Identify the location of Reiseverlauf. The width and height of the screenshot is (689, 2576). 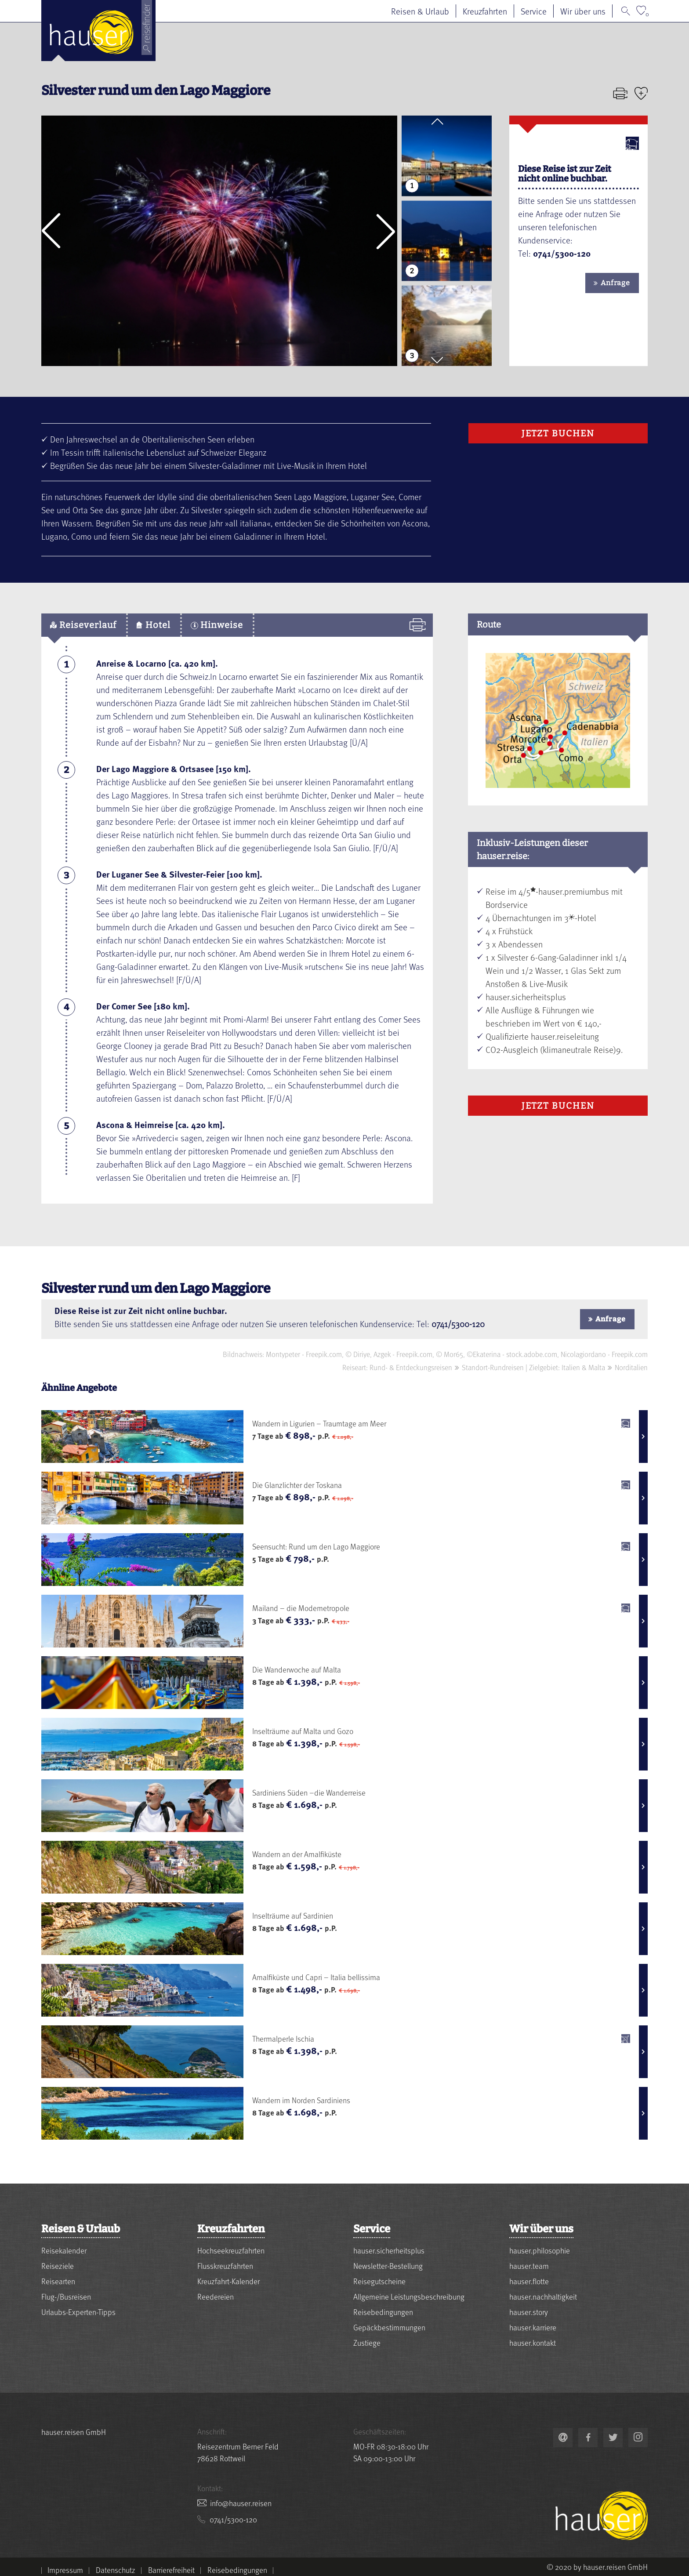
(83, 625).